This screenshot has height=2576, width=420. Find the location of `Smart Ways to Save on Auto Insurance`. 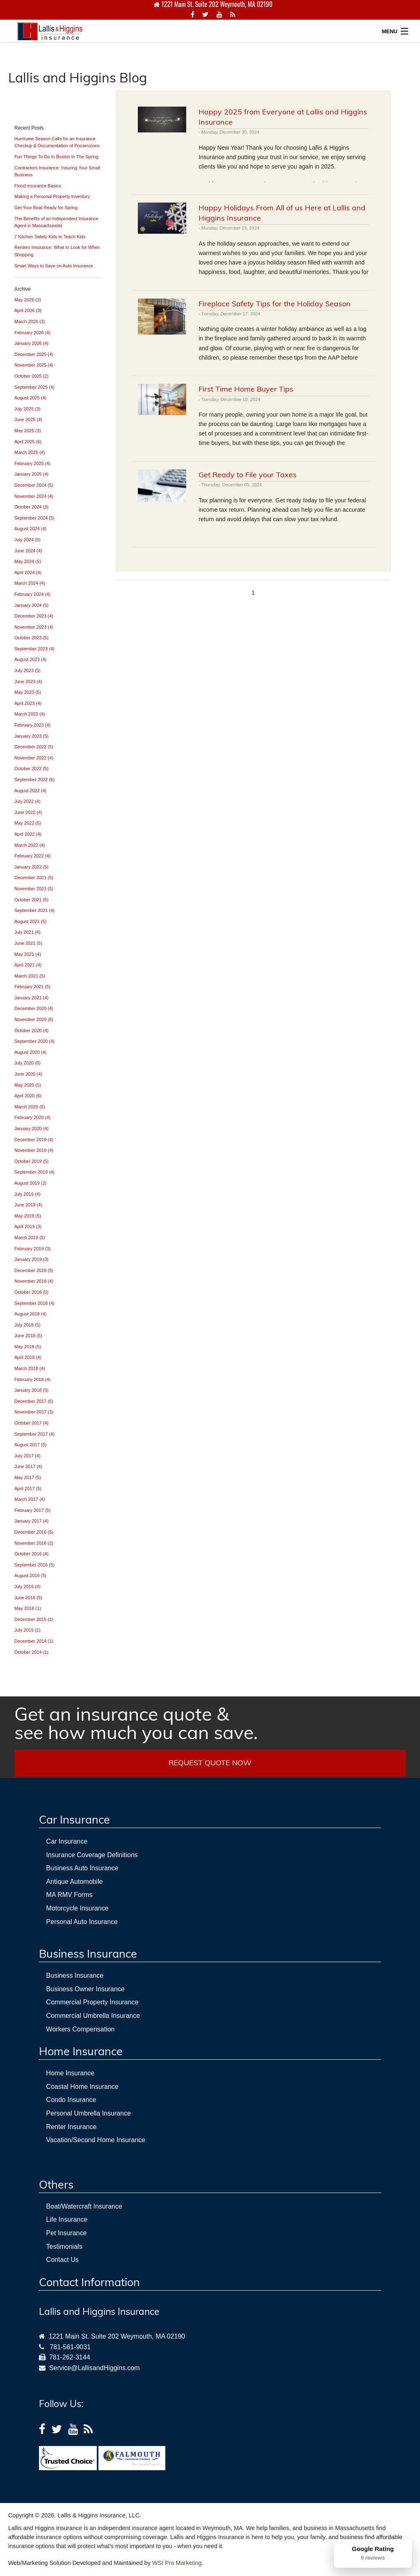

Smart Ways to Save on Auto Insurance is located at coordinates (53, 265).